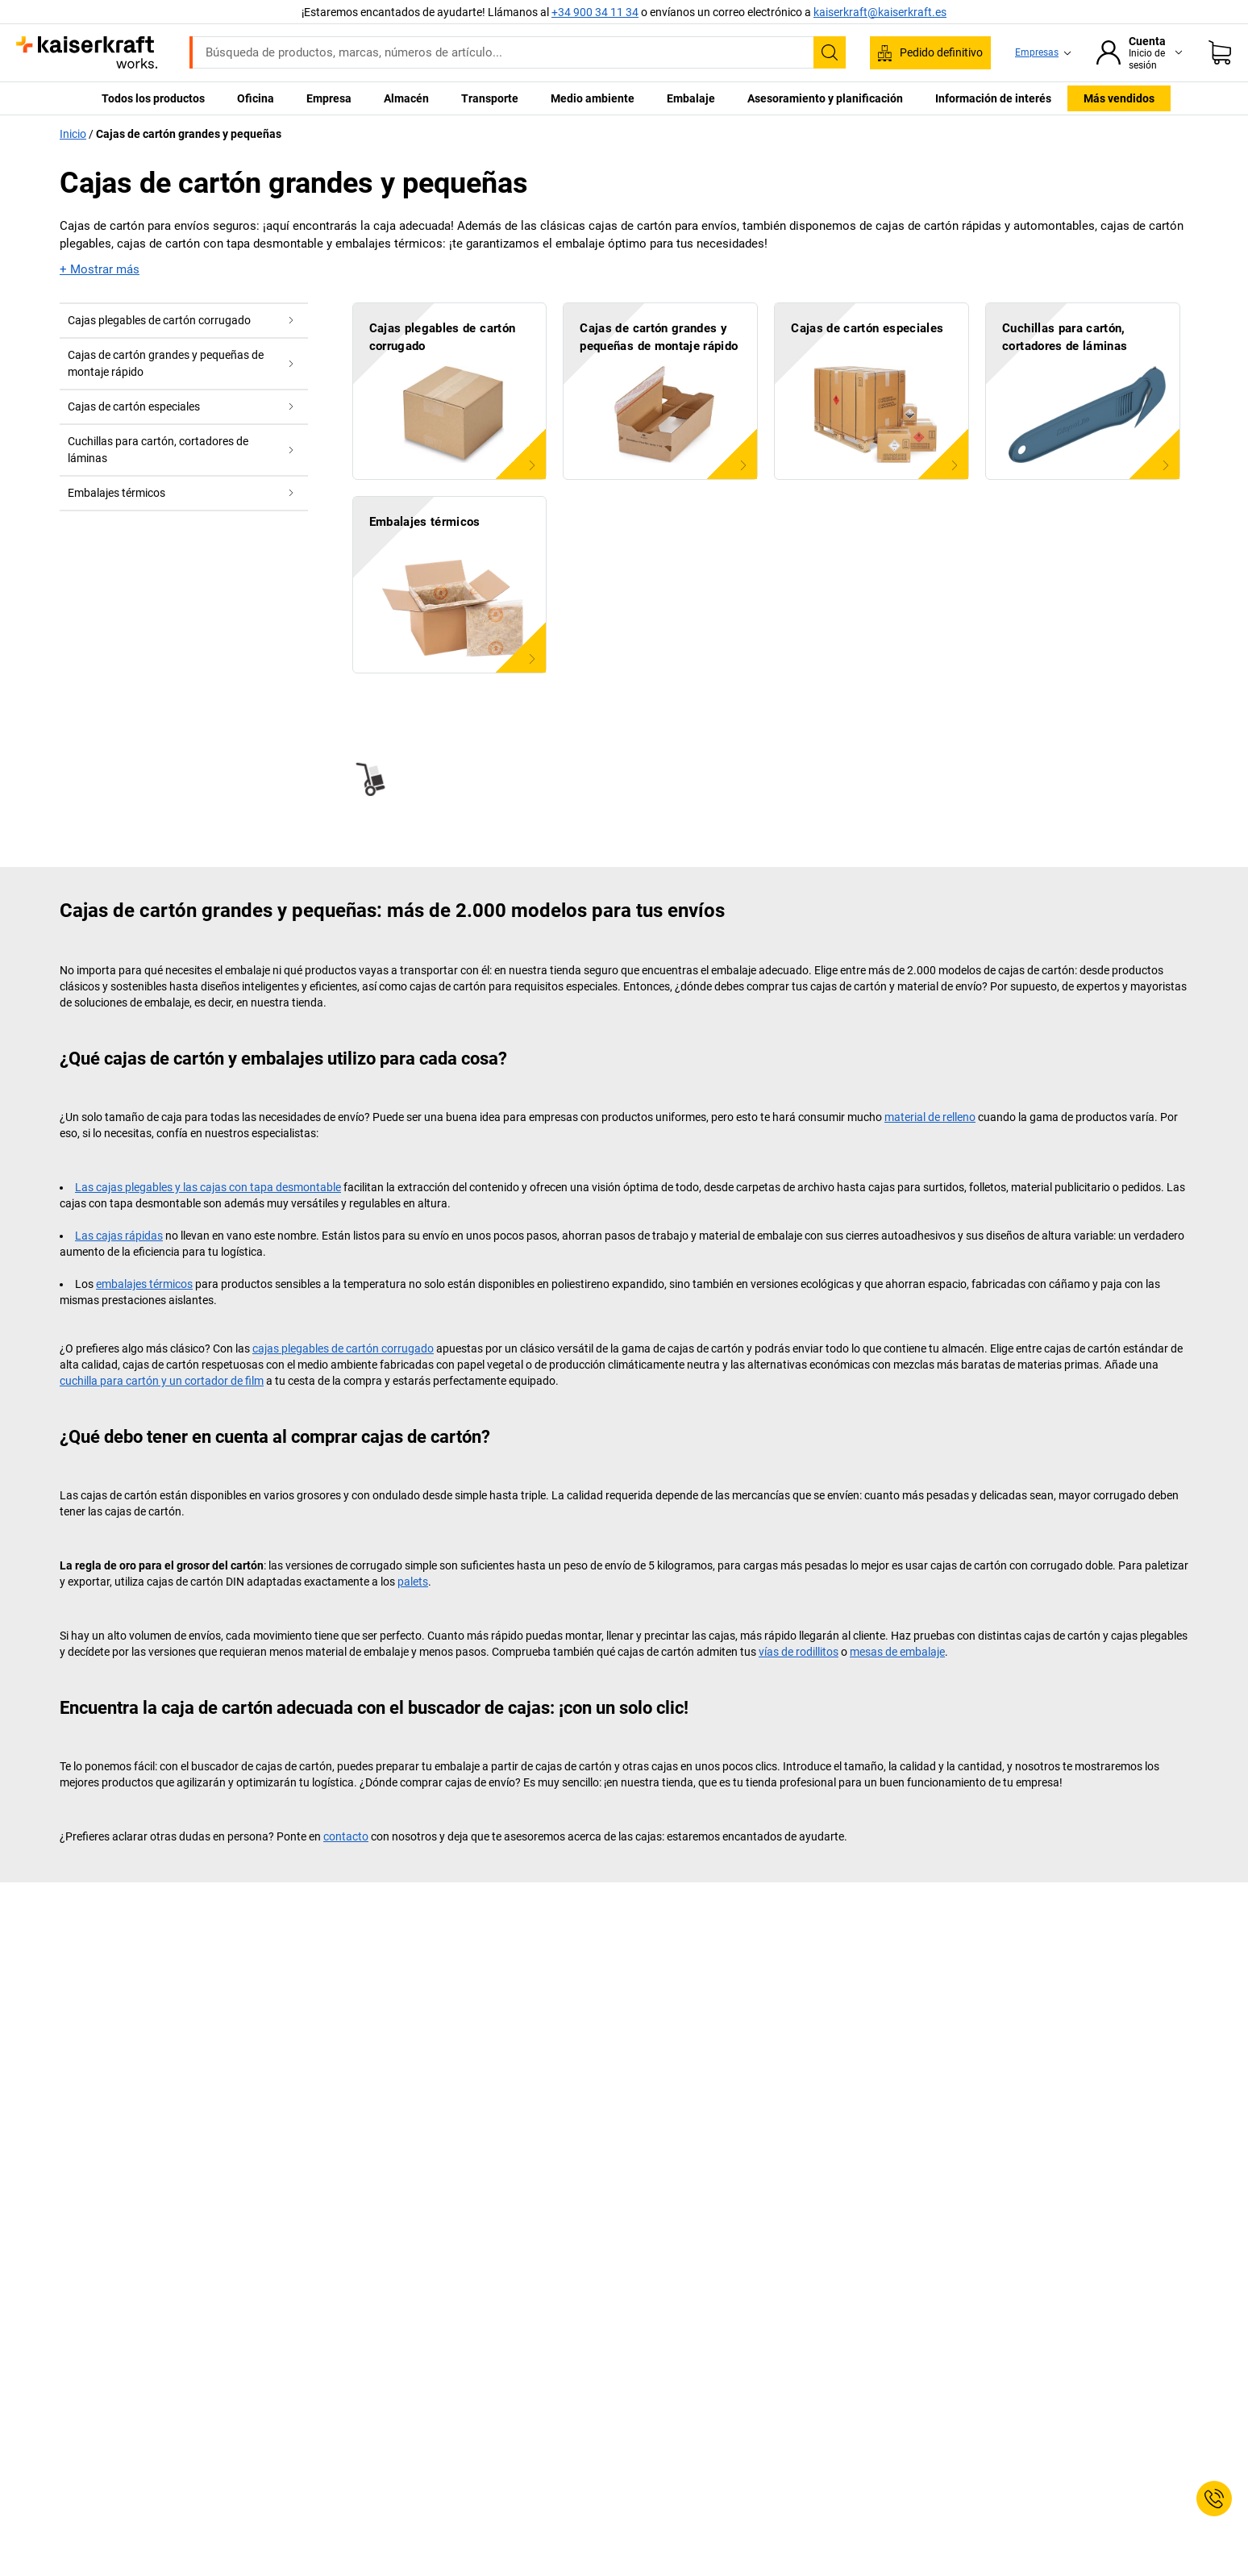  Describe the element at coordinates (144, 1284) in the screenshot. I see `embalajes térmicos` at that location.